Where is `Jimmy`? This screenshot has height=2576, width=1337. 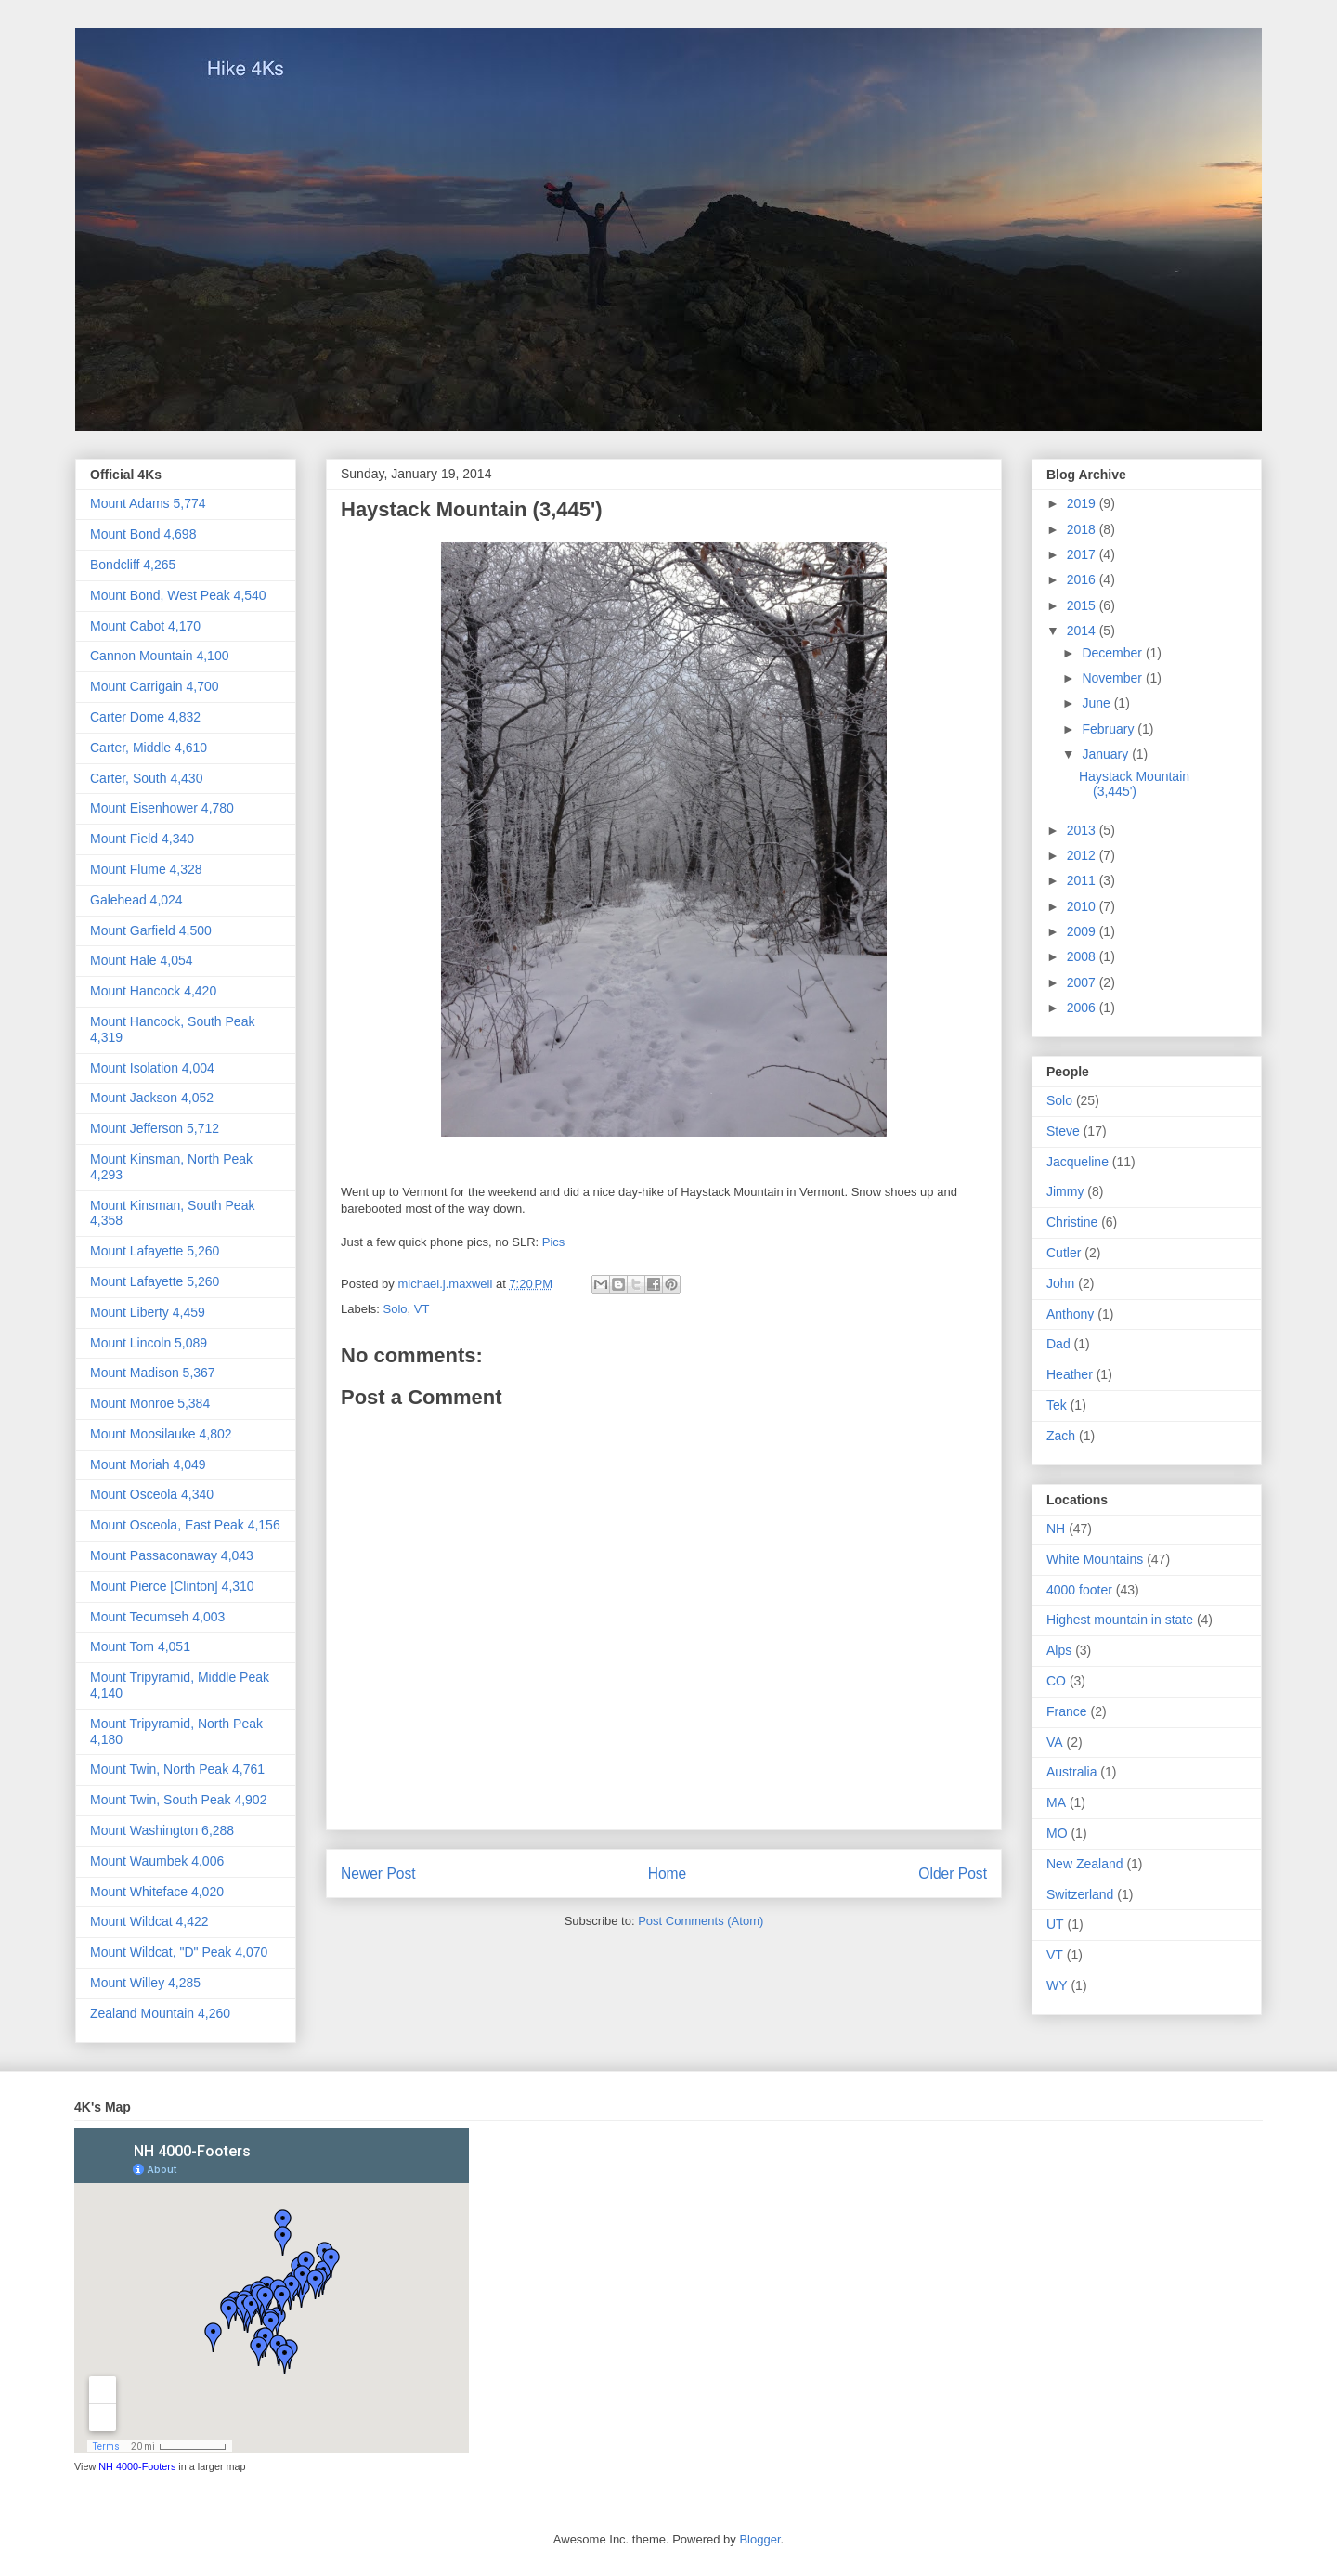
Jimmy is located at coordinates (1065, 1191).